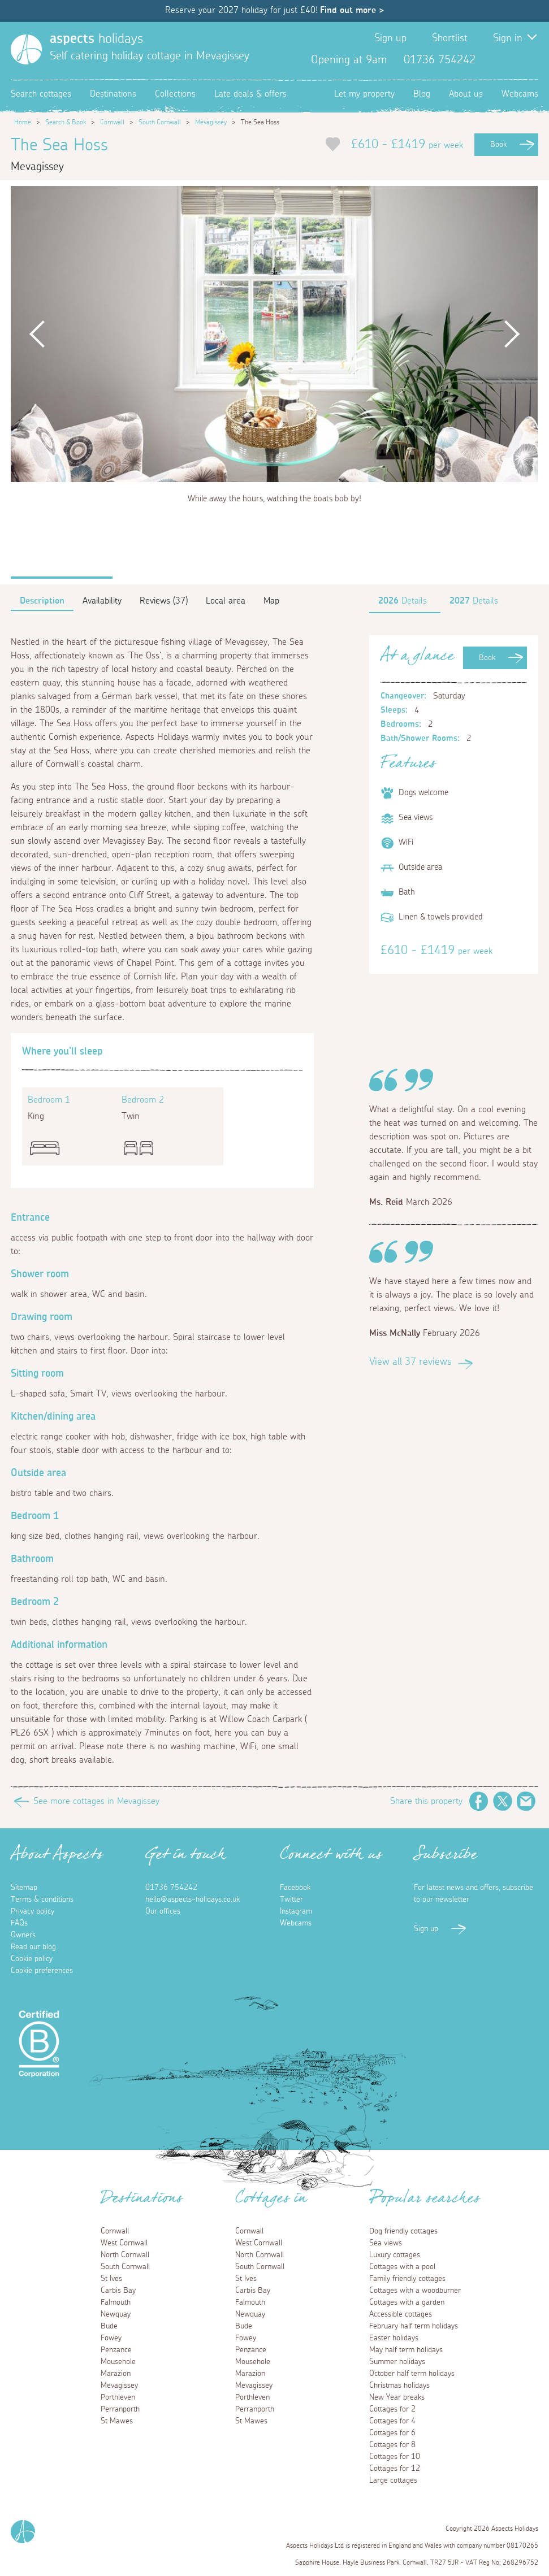  Describe the element at coordinates (407, 2279) in the screenshot. I see `Family friendly cottages` at that location.